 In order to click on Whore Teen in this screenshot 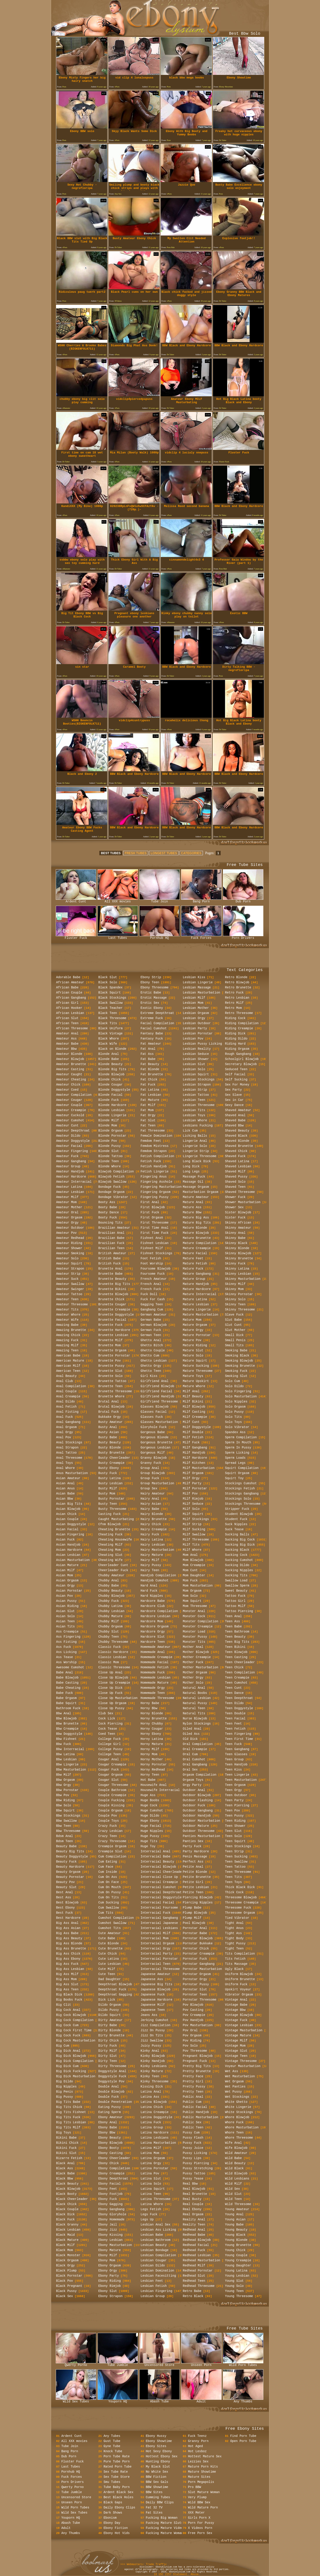, I will do `click(234, 2132)`.